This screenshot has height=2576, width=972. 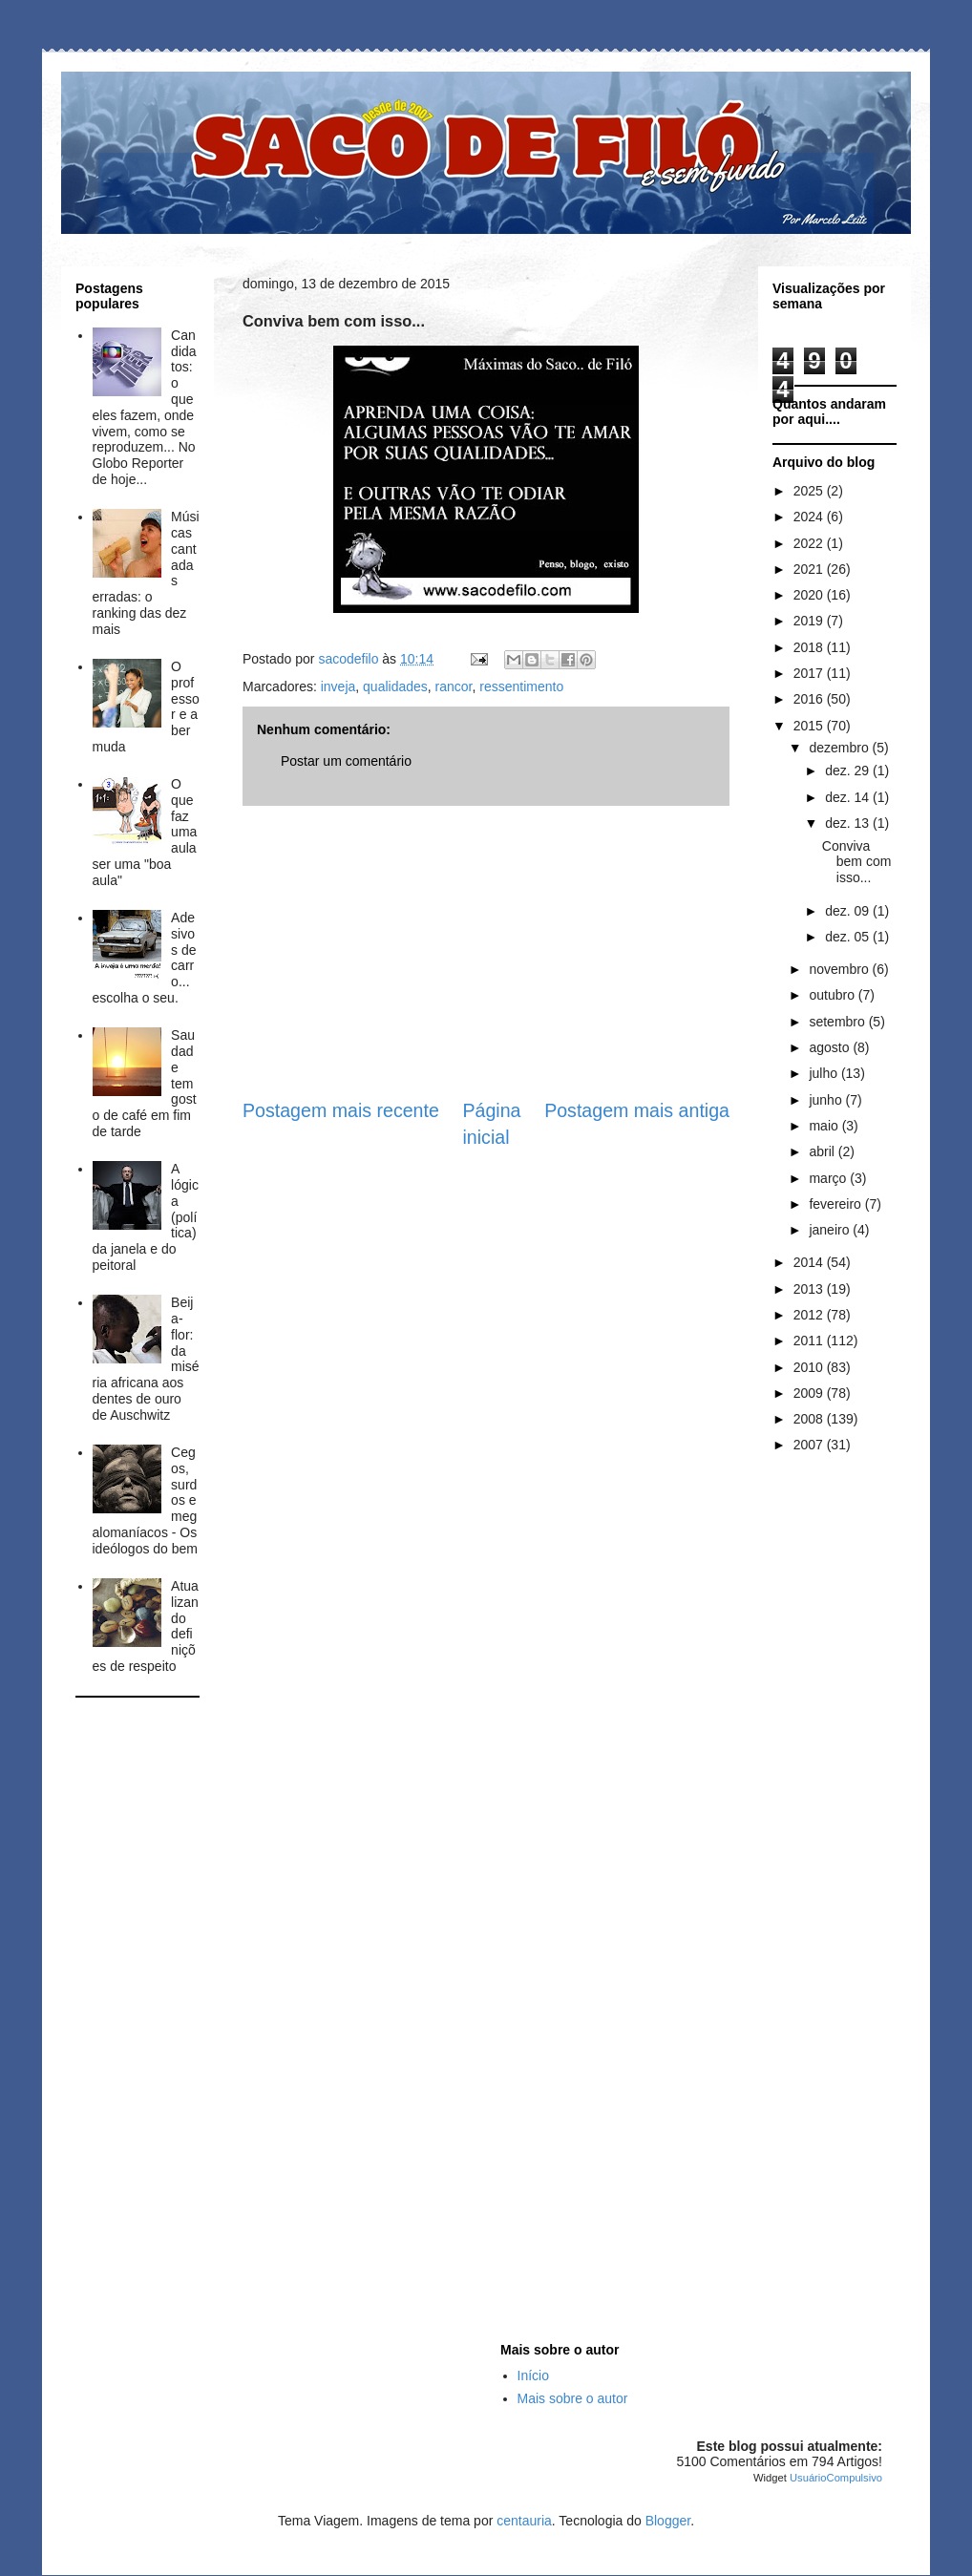 I want to click on qualidades, so click(x=395, y=686).